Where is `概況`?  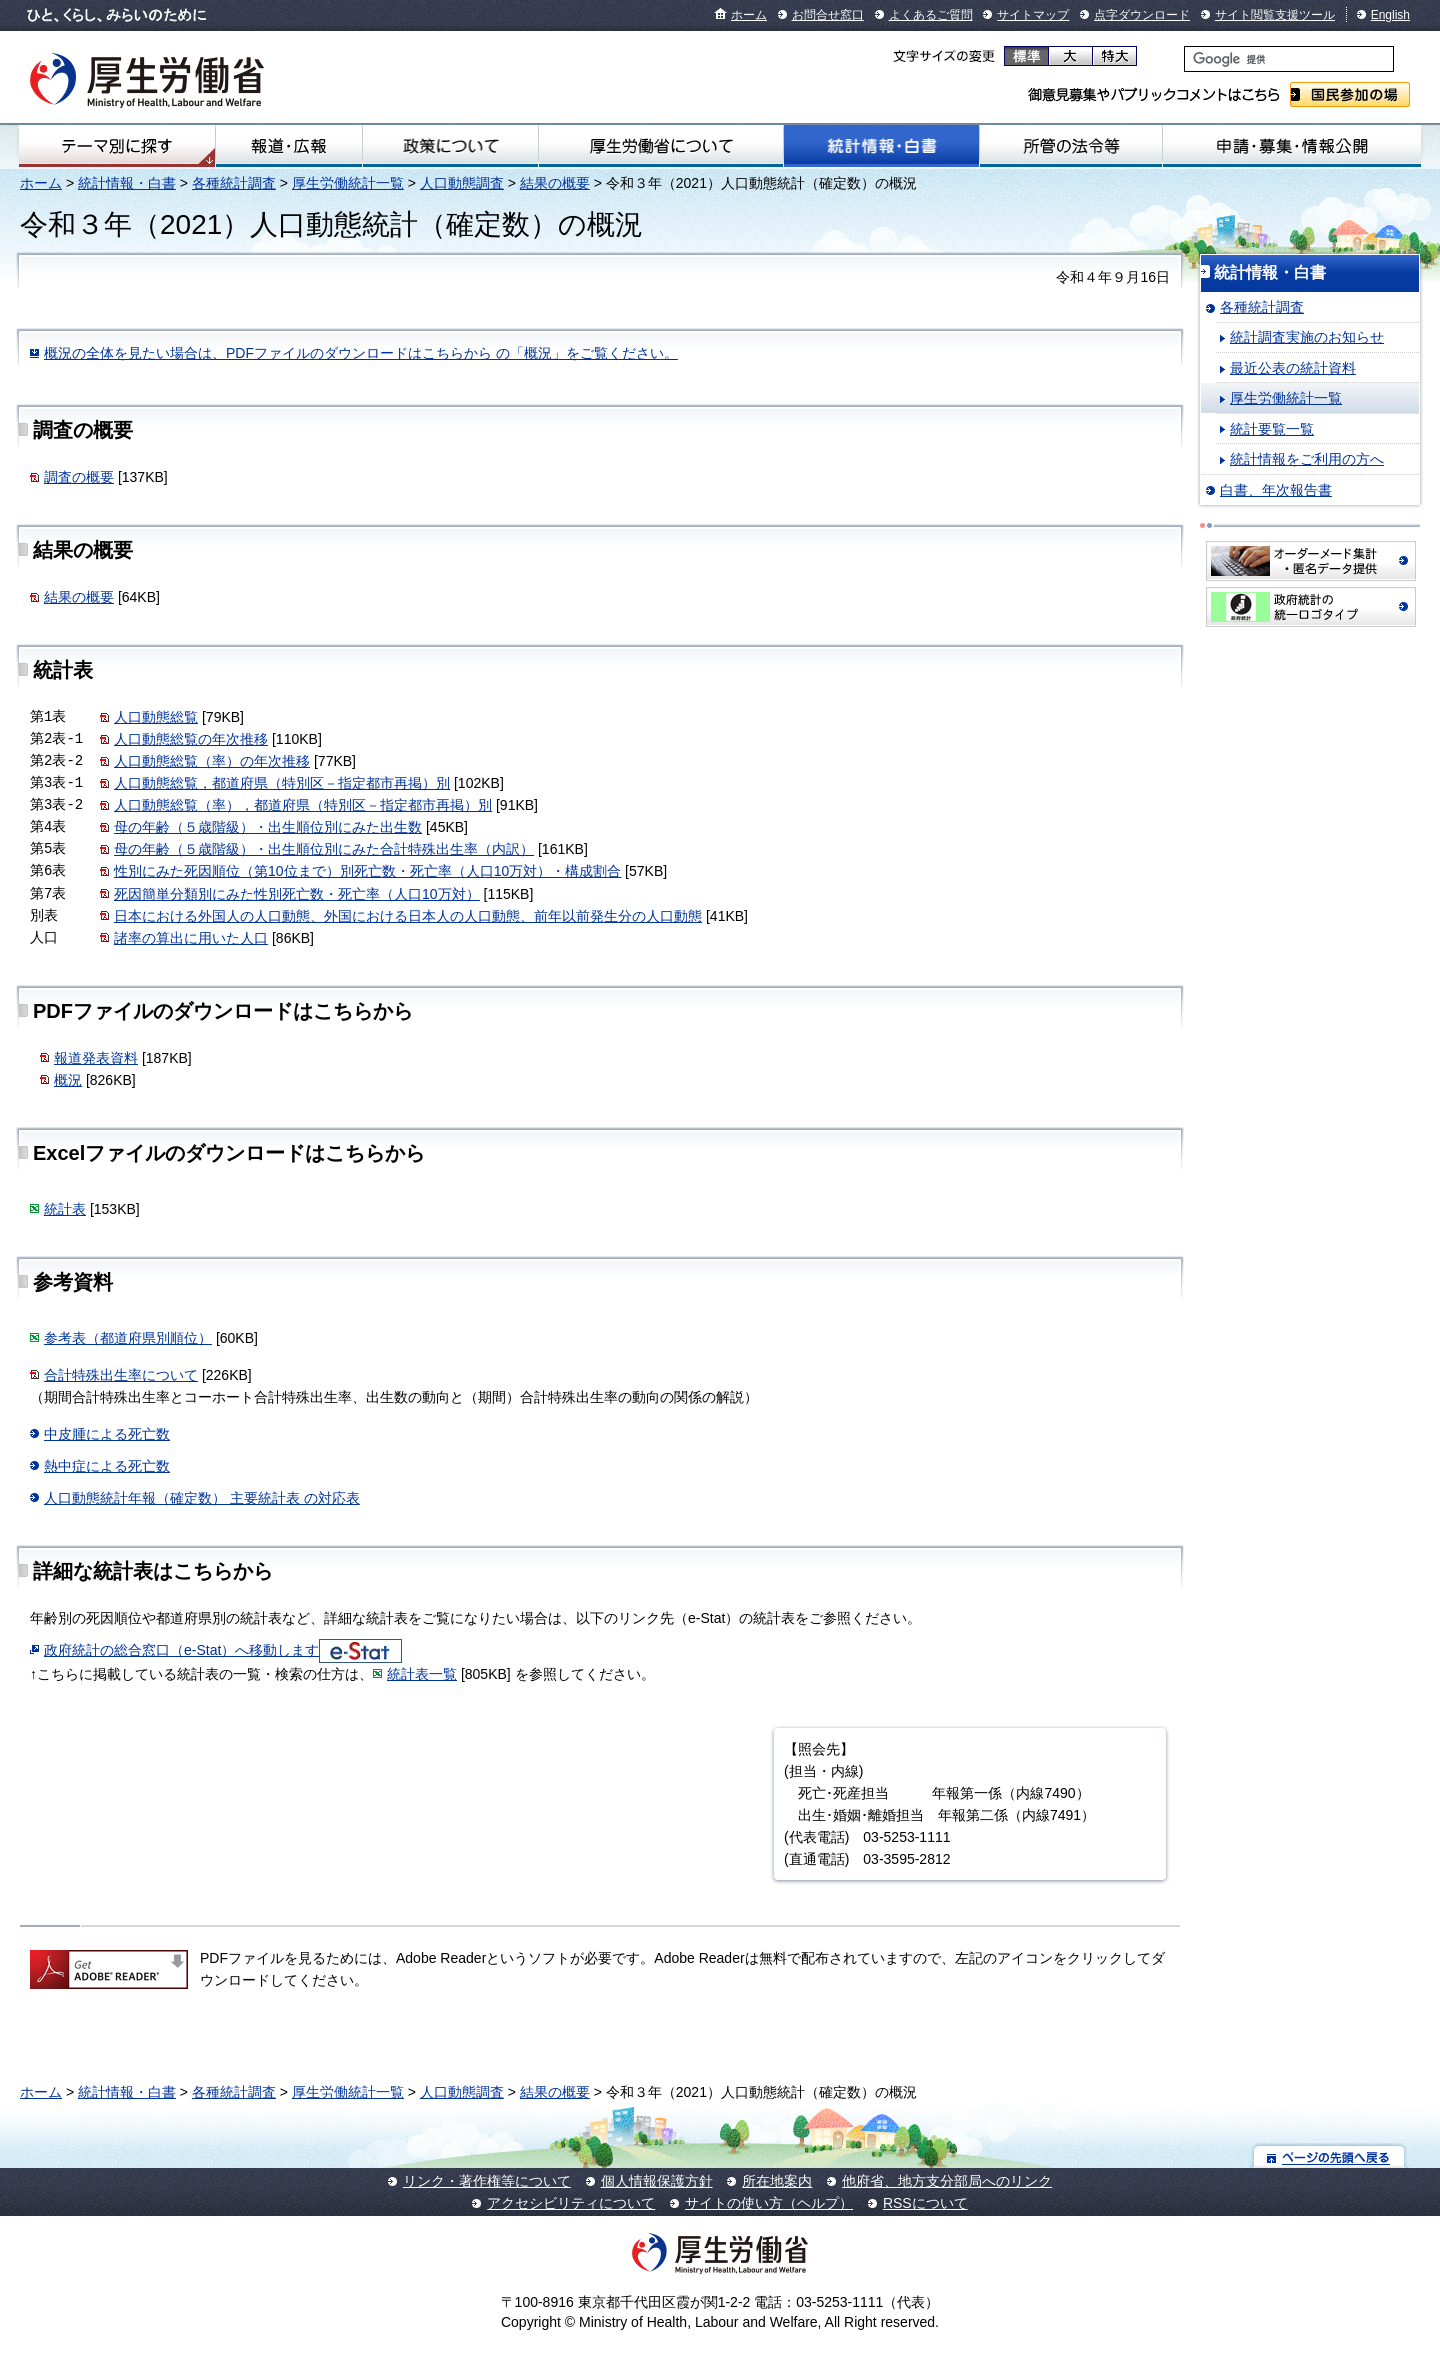
概況 is located at coordinates (68, 1080).